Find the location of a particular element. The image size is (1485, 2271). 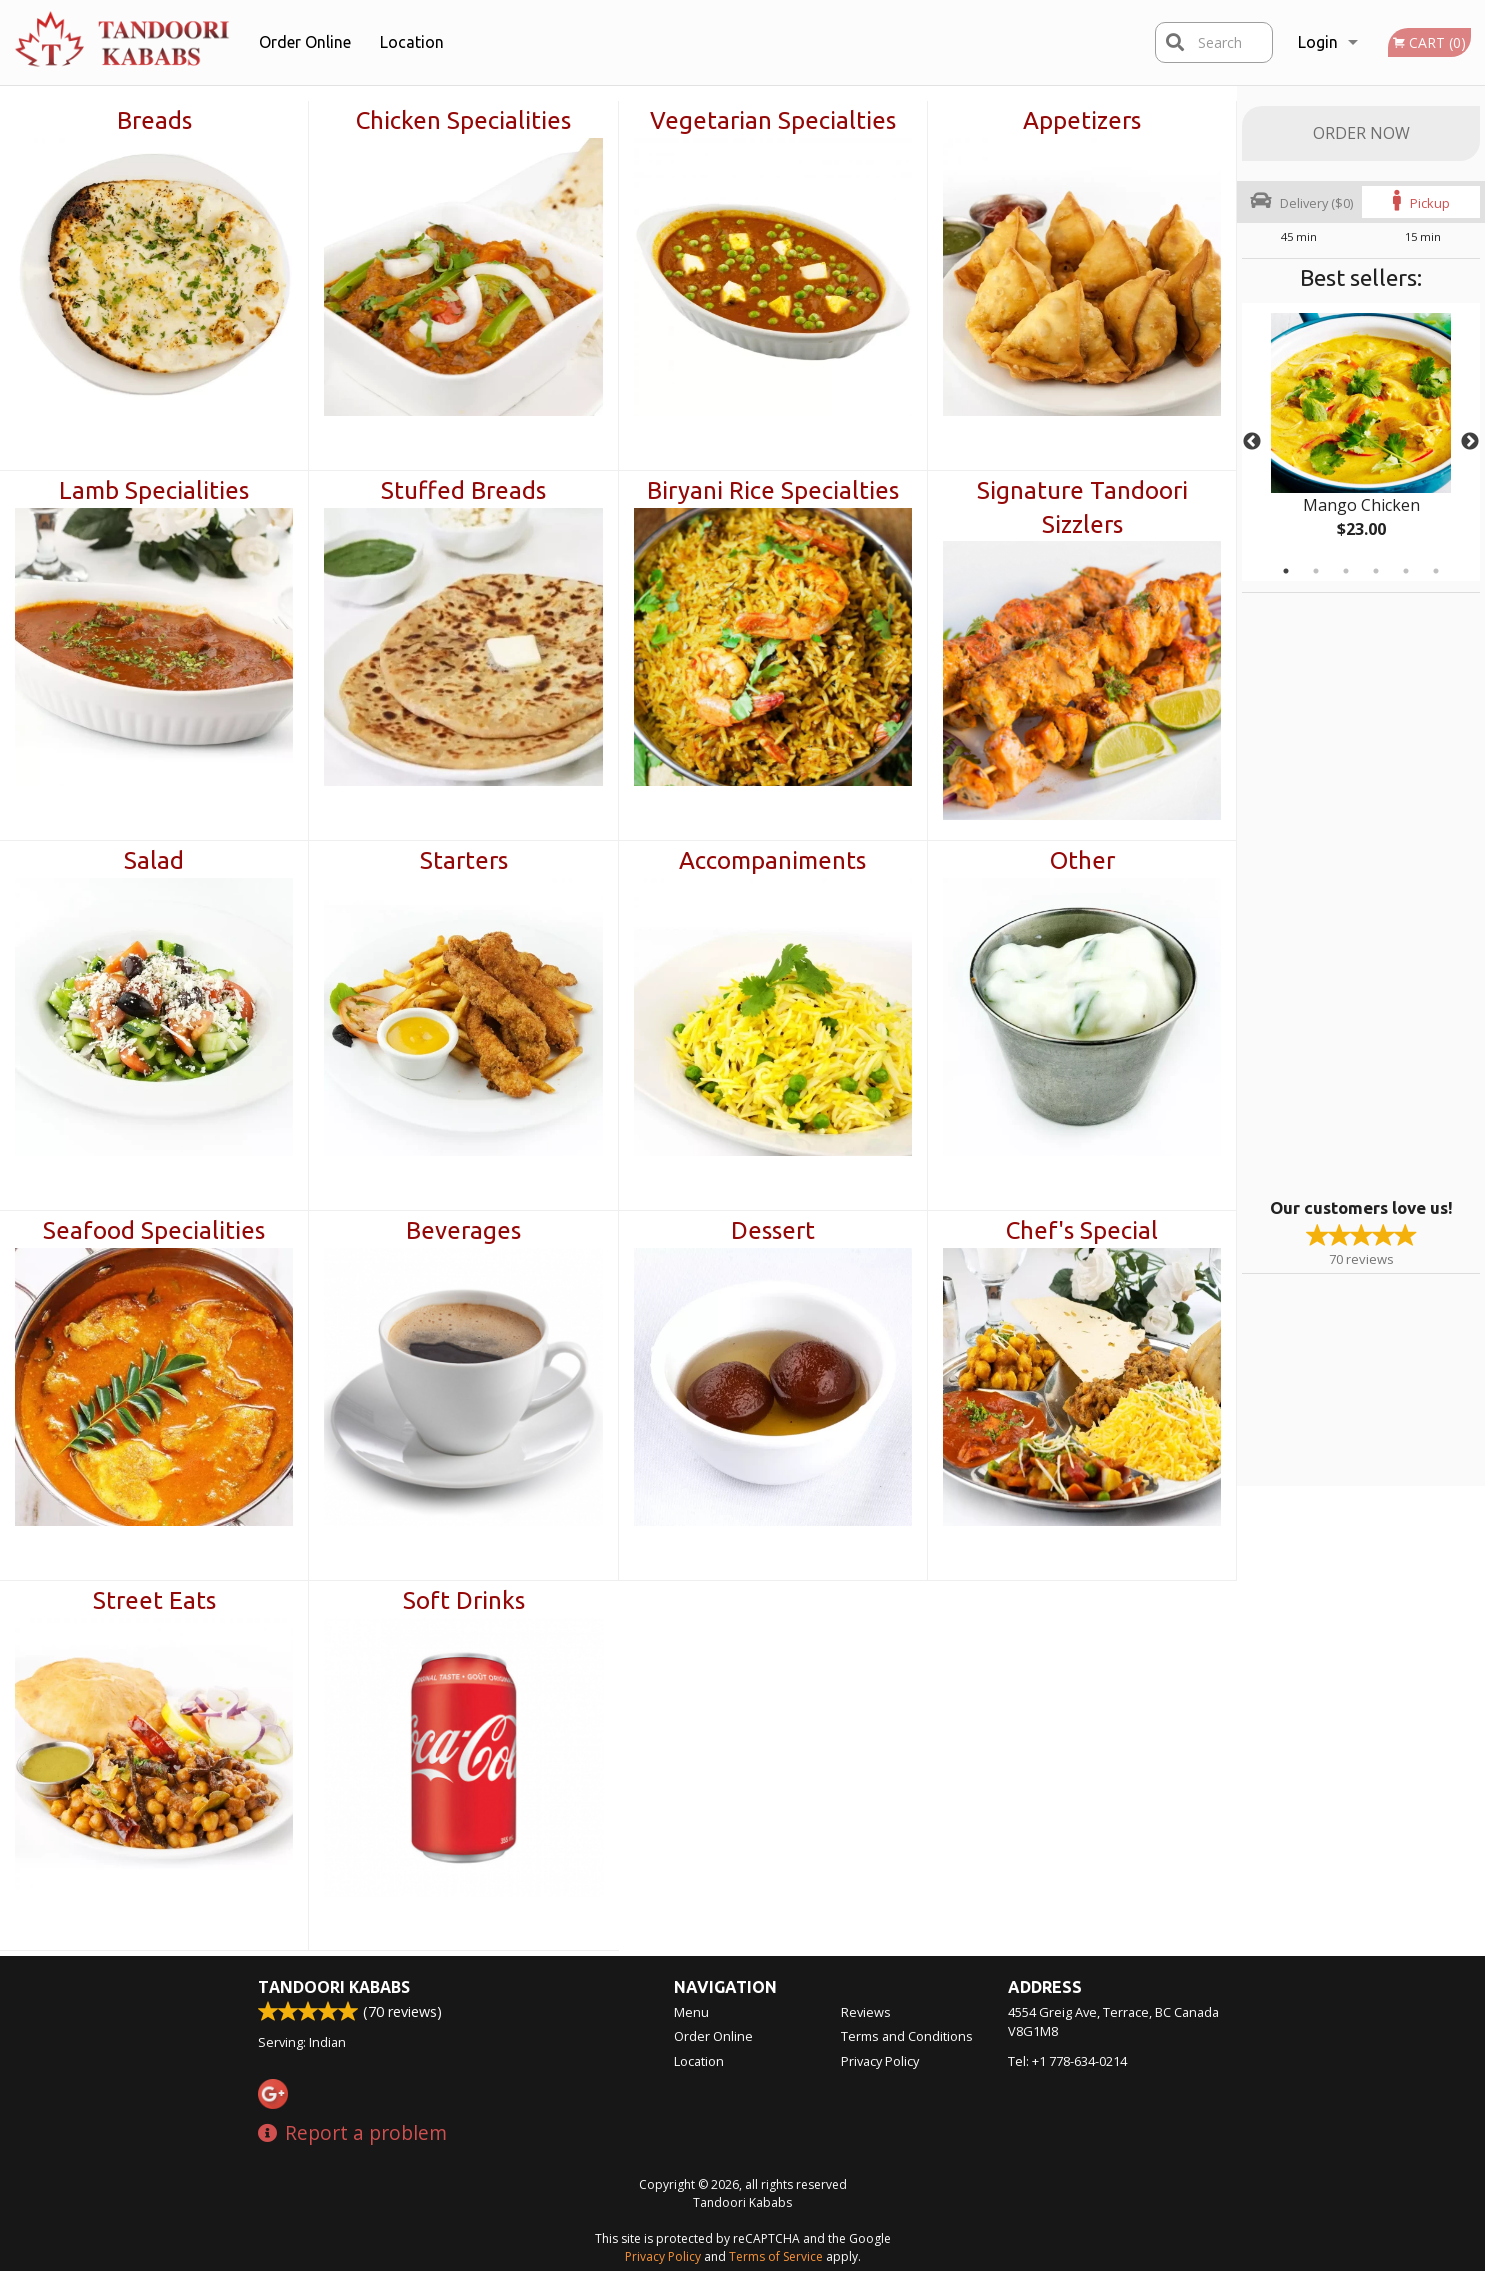

Previous is located at coordinates (1252, 442).